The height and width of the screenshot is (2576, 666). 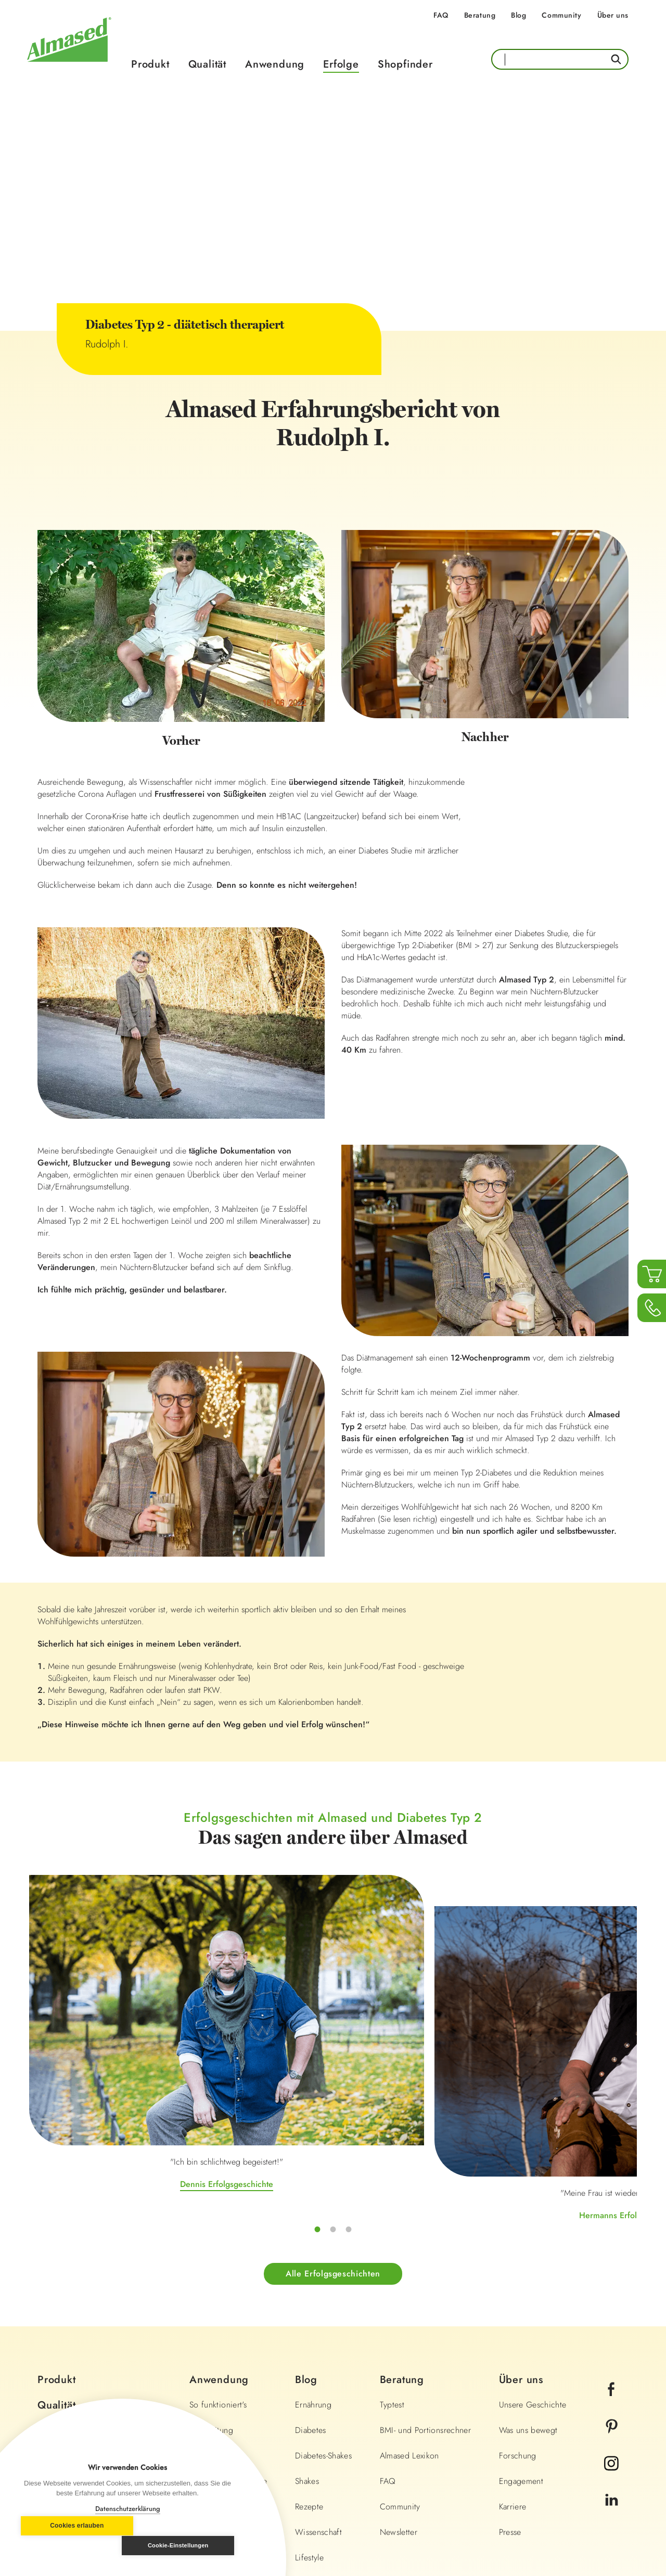 I want to click on Cookies erlauben, so click(x=70, y=2545).